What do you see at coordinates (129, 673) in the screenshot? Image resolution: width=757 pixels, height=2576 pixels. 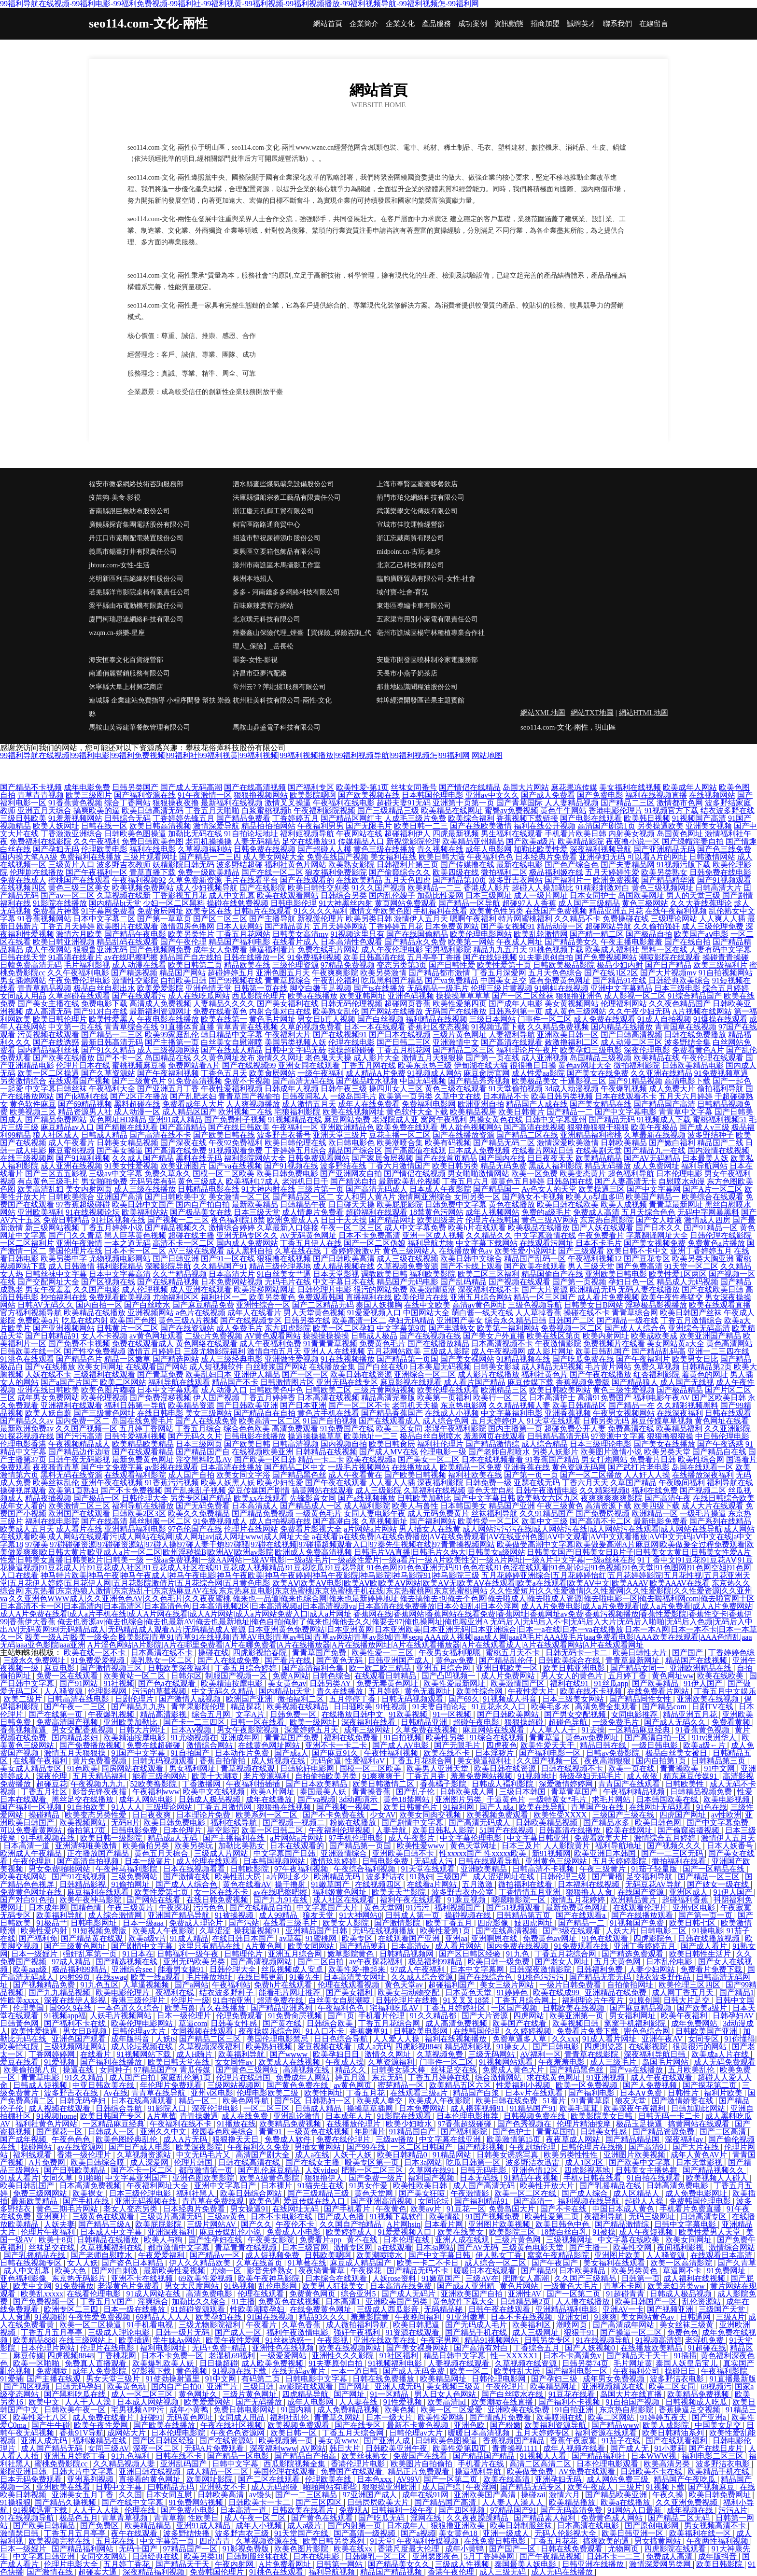 I see `南通俏麗營銷服務有限公司` at bounding box center [129, 673].